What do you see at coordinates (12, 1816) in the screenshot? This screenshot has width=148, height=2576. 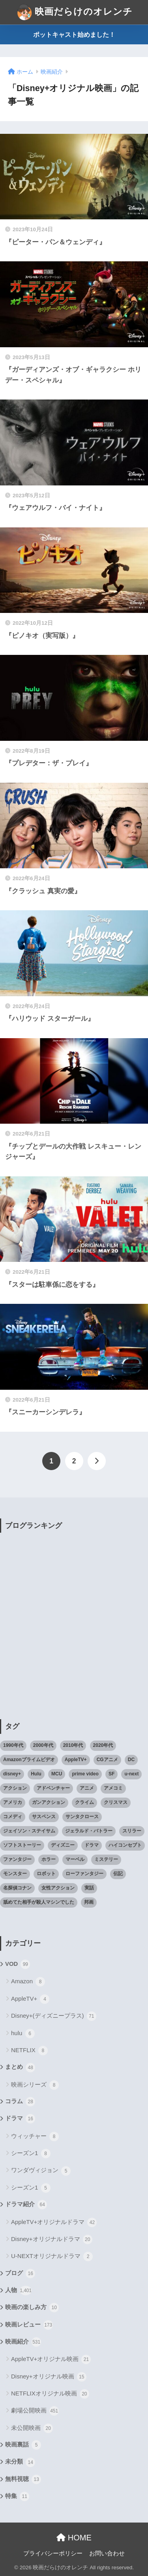 I see `コメディ [コメディ (71個の項目)]` at bounding box center [12, 1816].